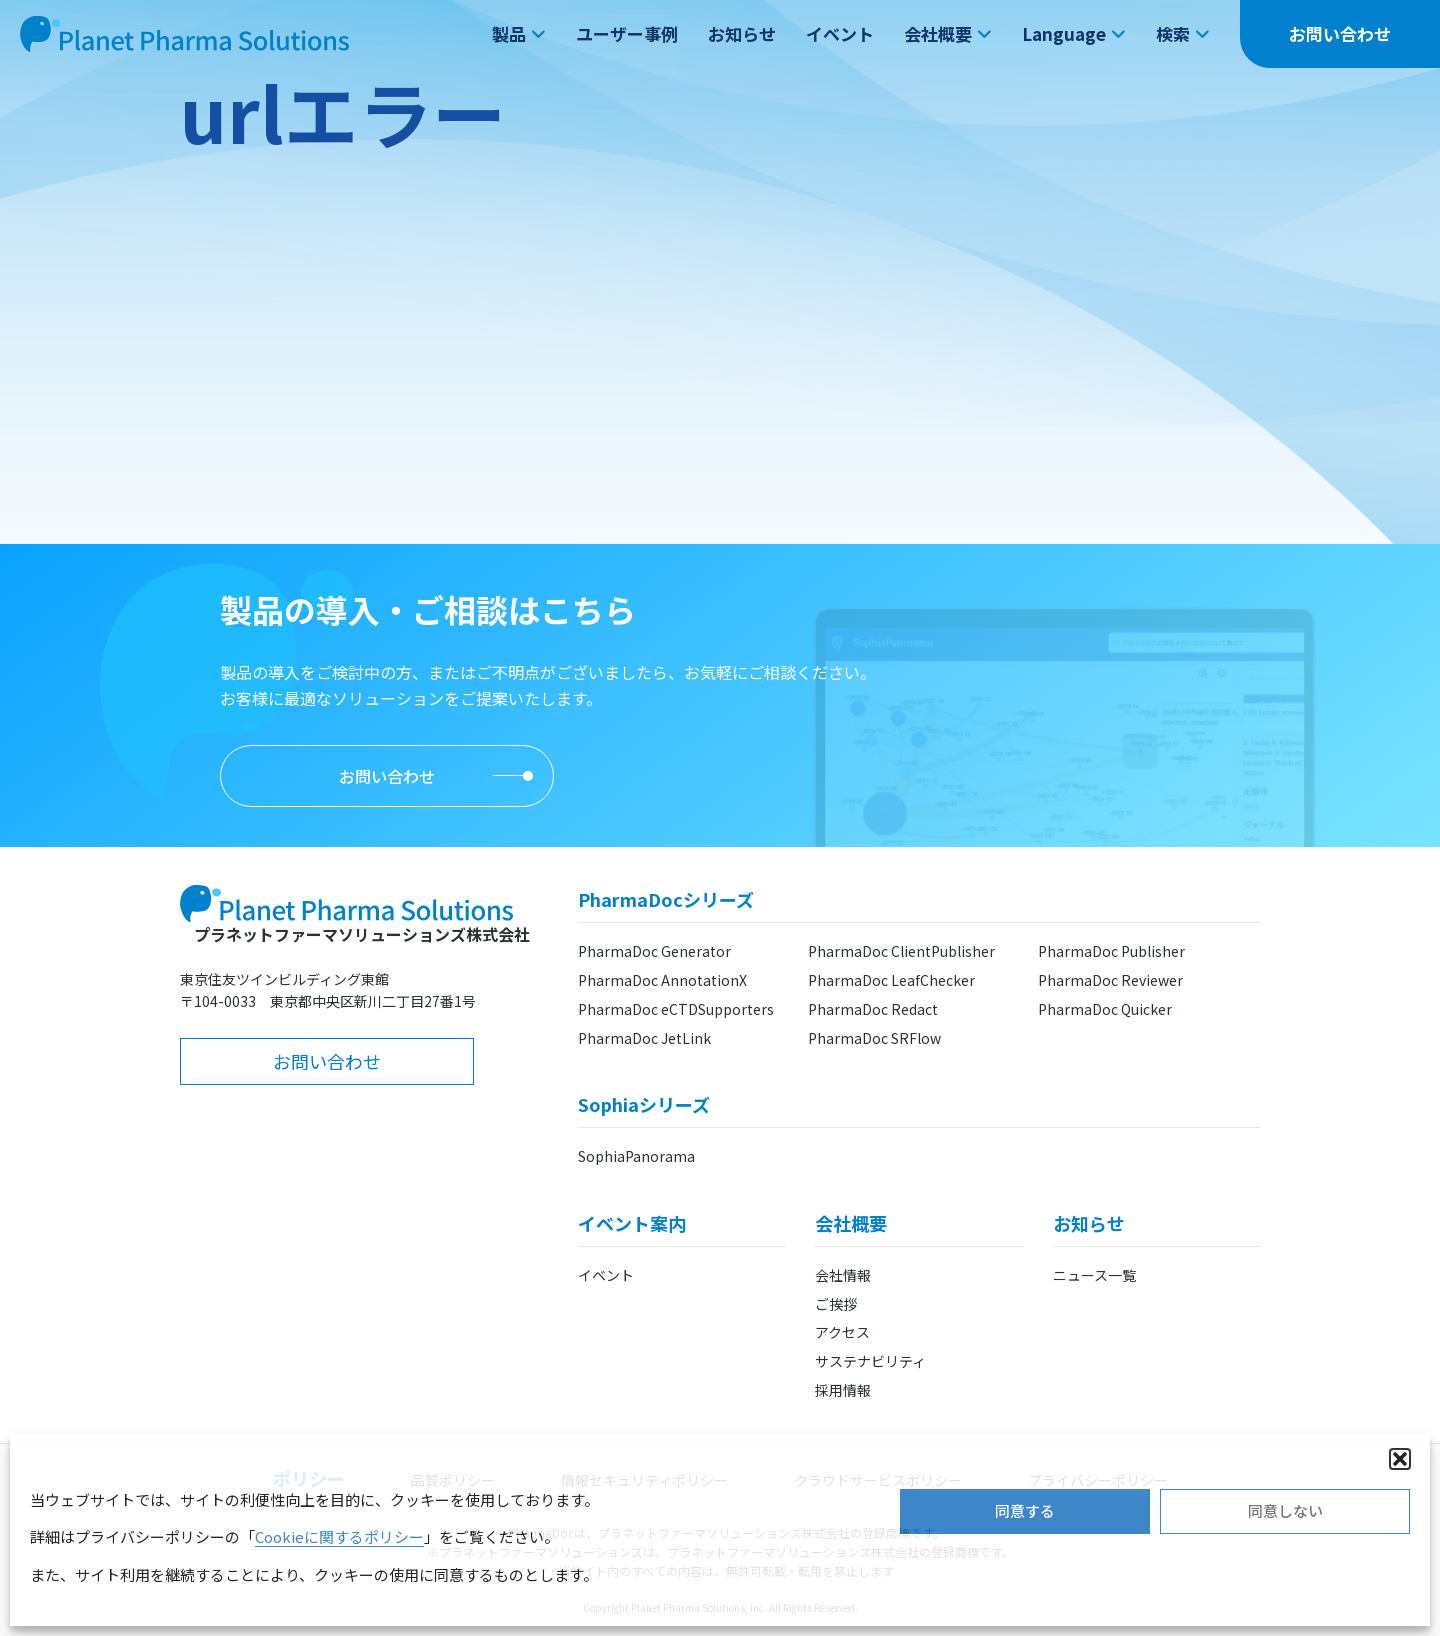 The image size is (1440, 1636). Describe the element at coordinates (1285, 1510) in the screenshot. I see `同意しない` at that location.